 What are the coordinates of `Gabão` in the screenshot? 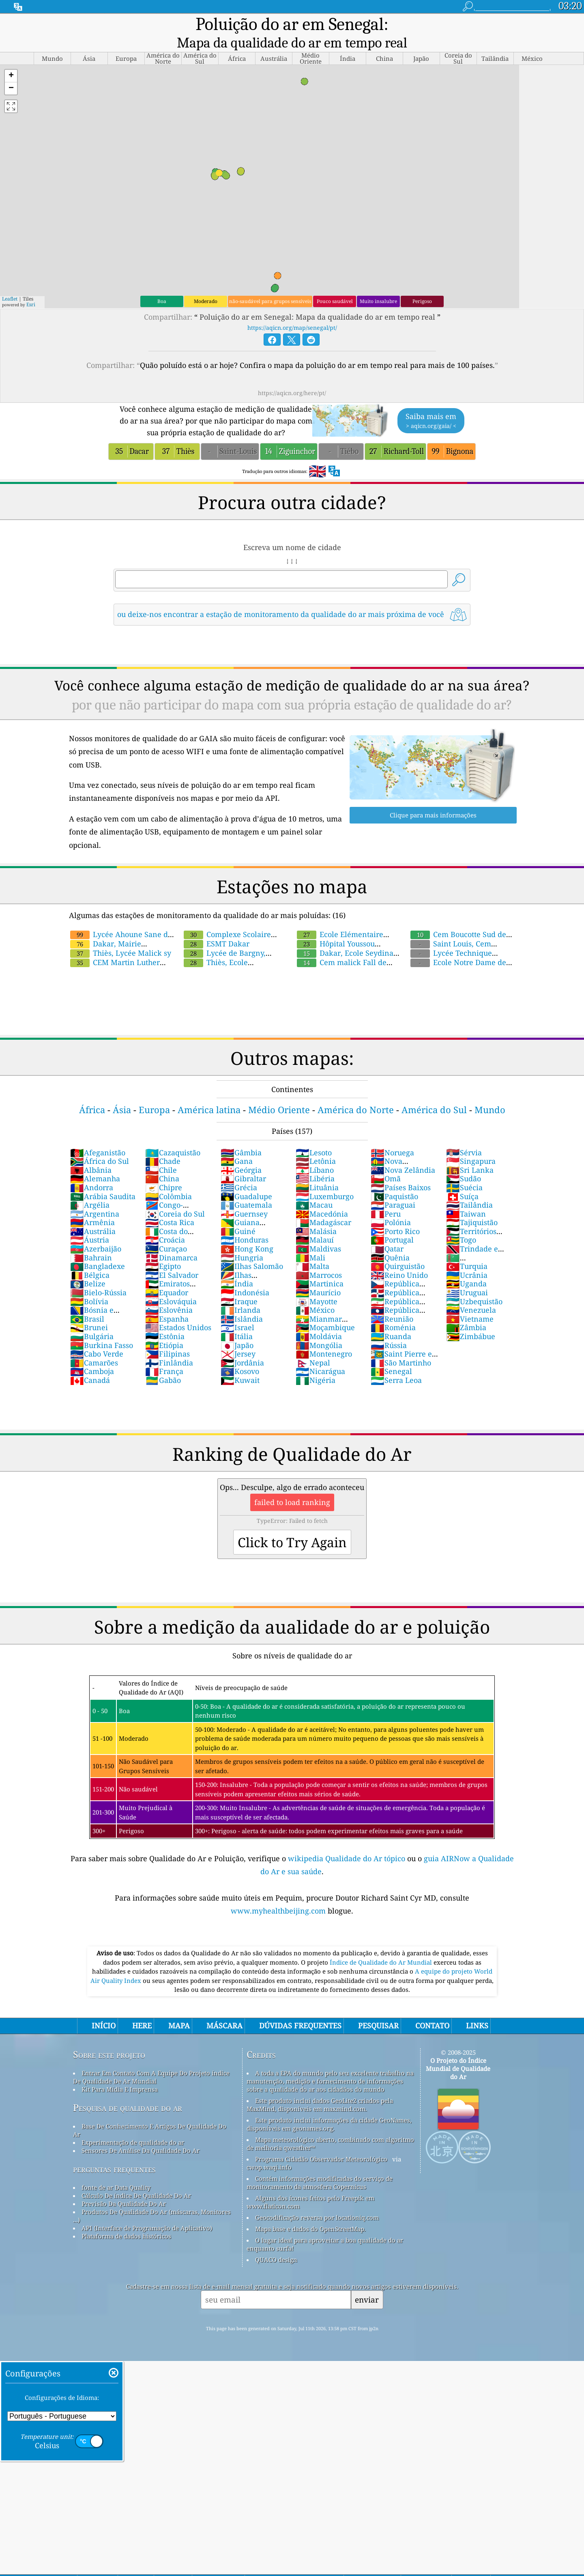 It's located at (163, 1363).